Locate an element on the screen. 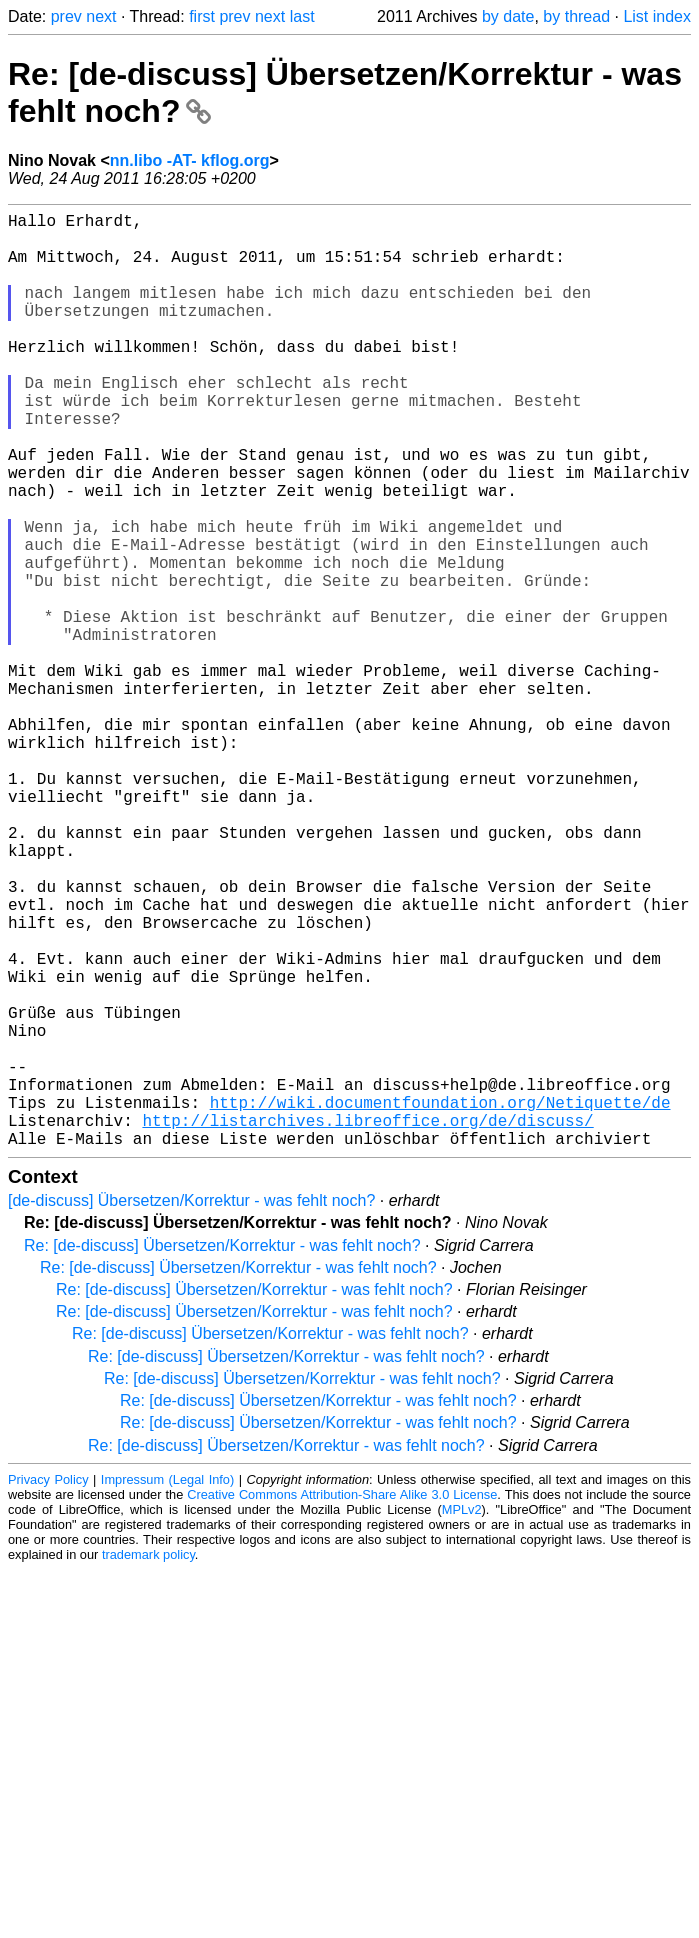 Image resolution: width=699 pixels, height=1938 pixels. by thread is located at coordinates (576, 16).